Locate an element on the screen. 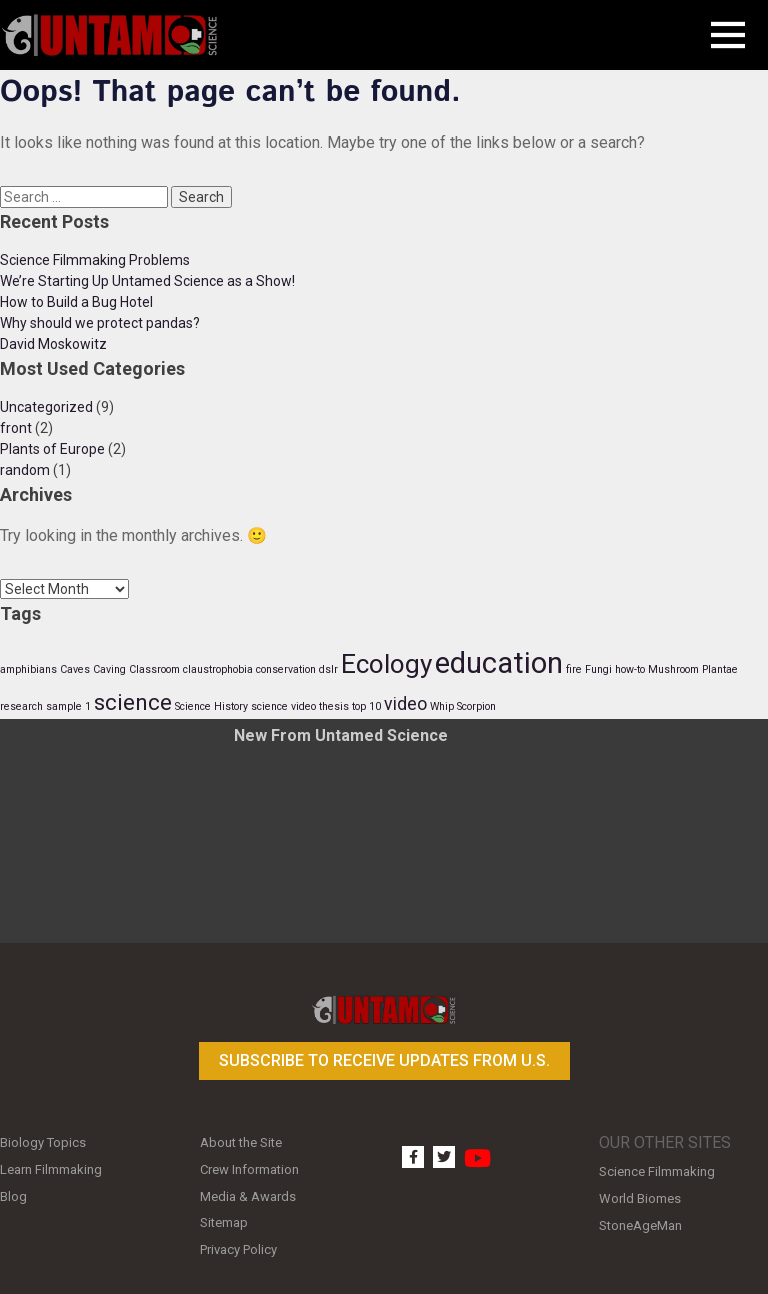 This screenshot has height=1294, width=768. how-to [how-to (1 item)] is located at coordinates (630, 669).